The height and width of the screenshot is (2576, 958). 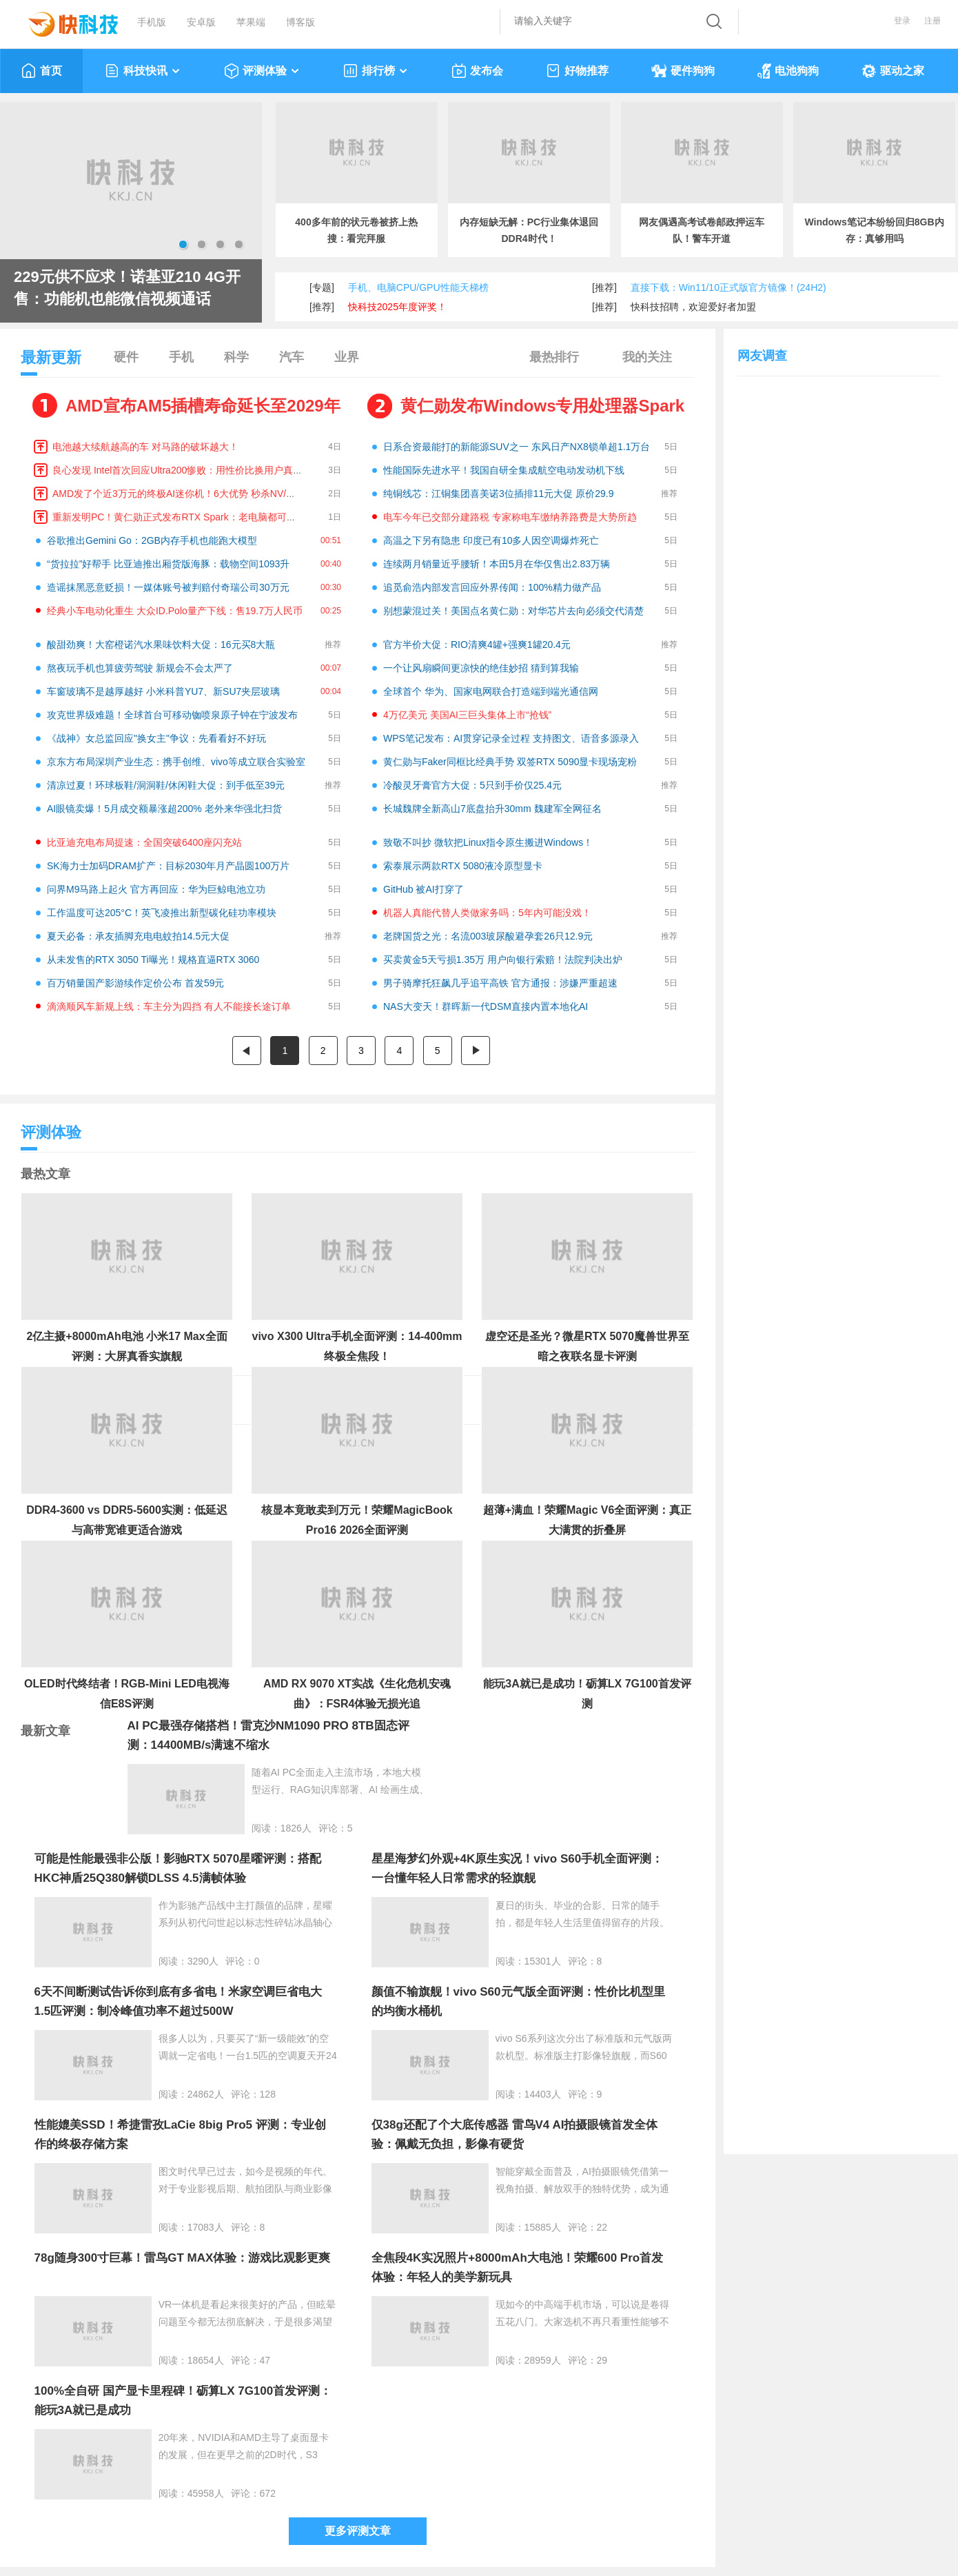 What do you see at coordinates (510, 517) in the screenshot?
I see `电车今年已交部分建路税 专家称电车缴纳养路费是大势所趋` at bounding box center [510, 517].